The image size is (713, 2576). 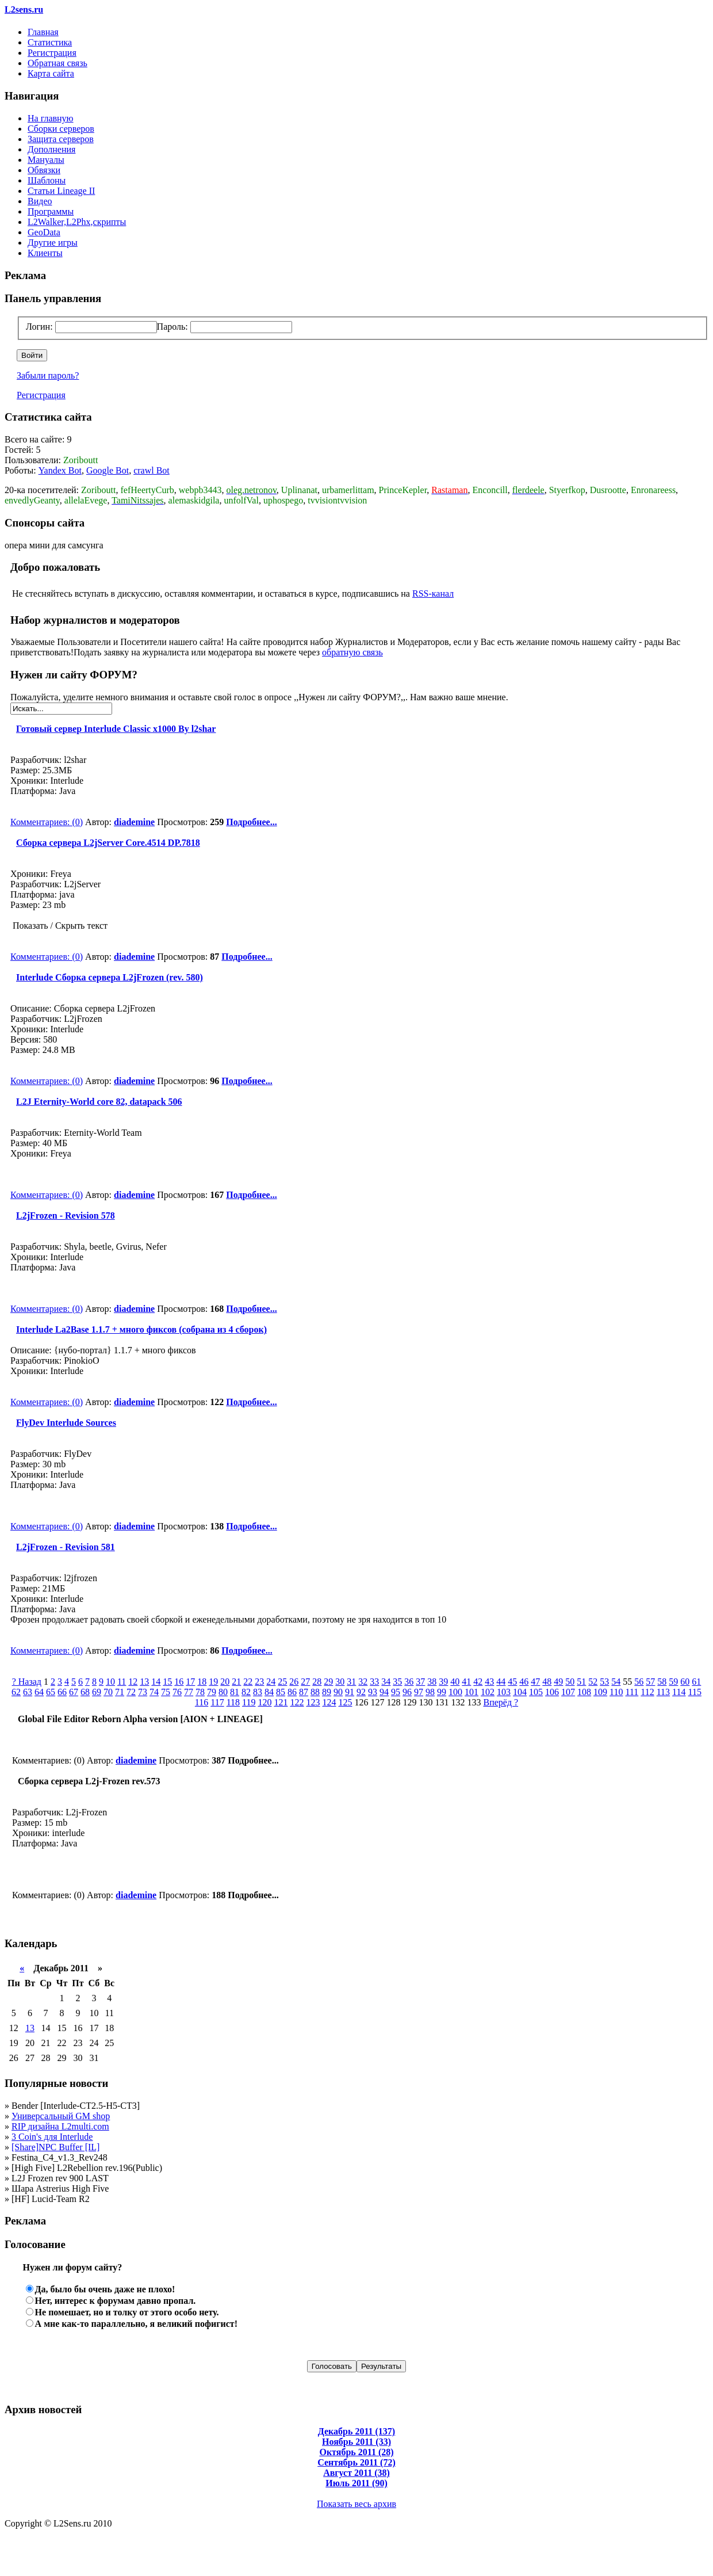 What do you see at coordinates (397, 1681) in the screenshot?
I see `35` at bounding box center [397, 1681].